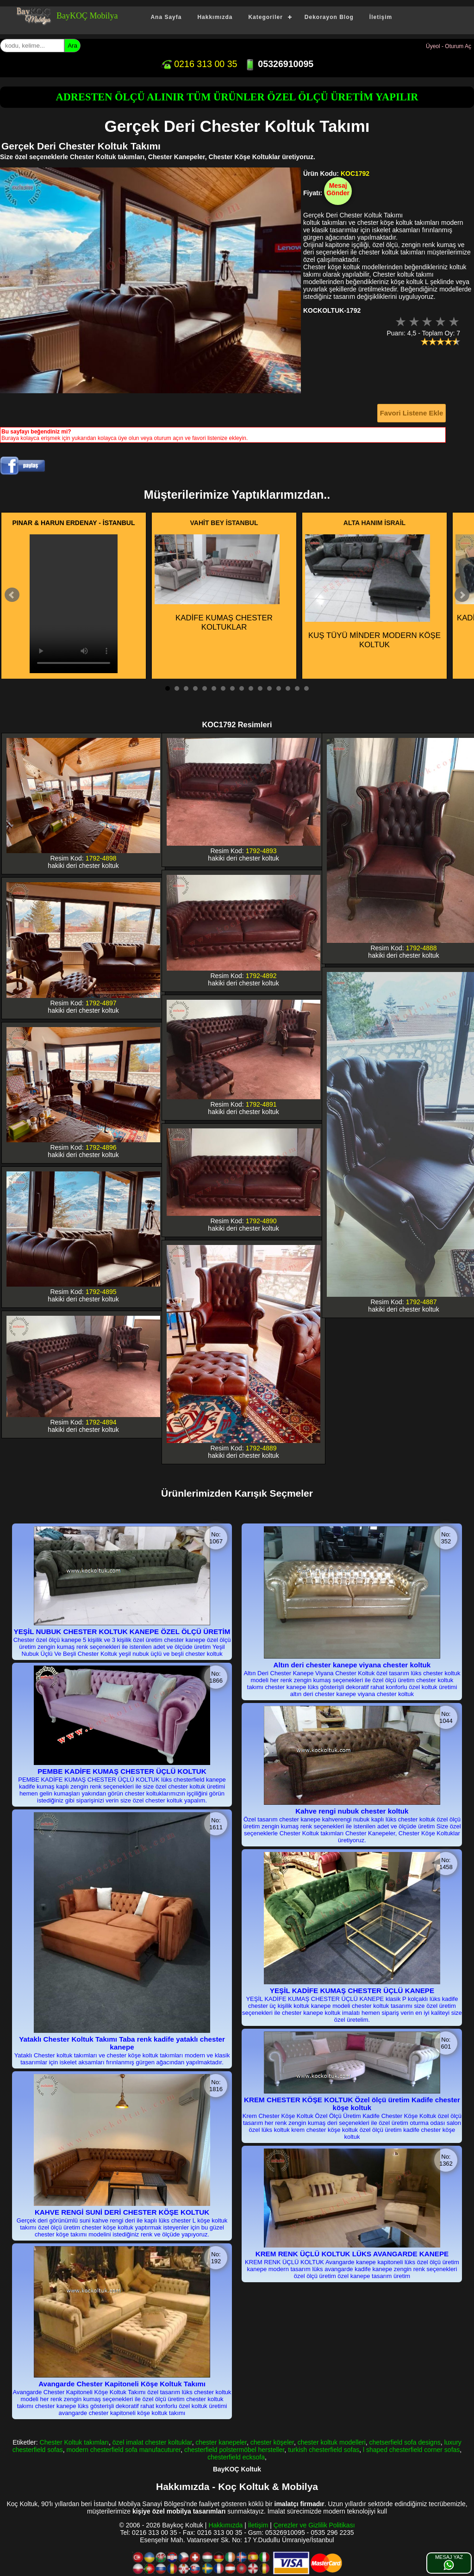  Describe the element at coordinates (297, 688) in the screenshot. I see `15` at that location.